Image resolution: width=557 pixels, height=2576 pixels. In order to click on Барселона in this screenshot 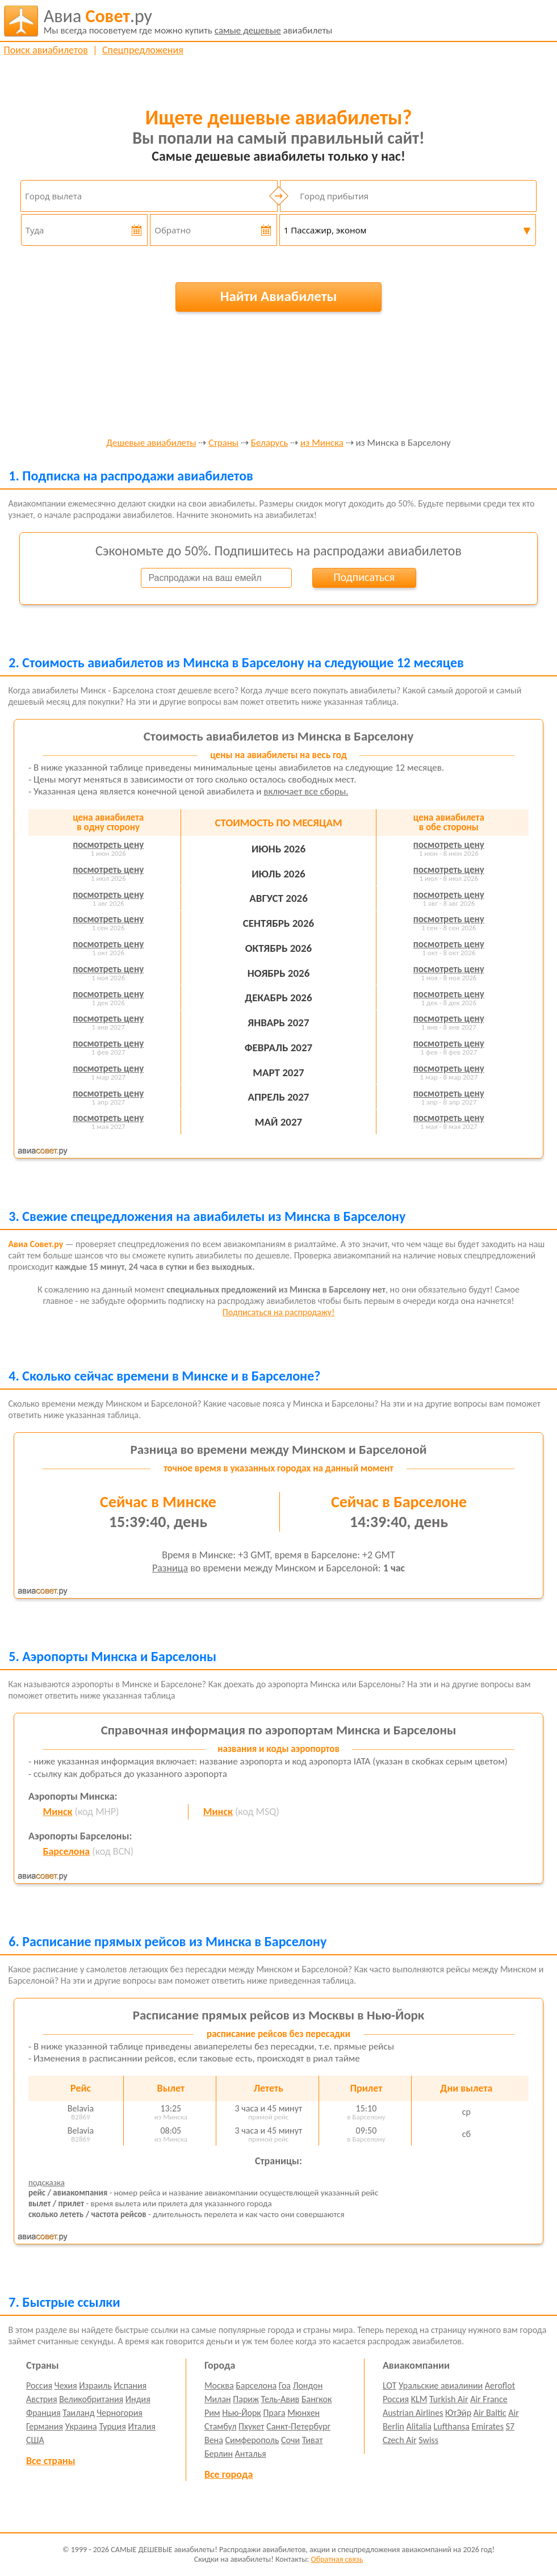, I will do `click(66, 1851)`.